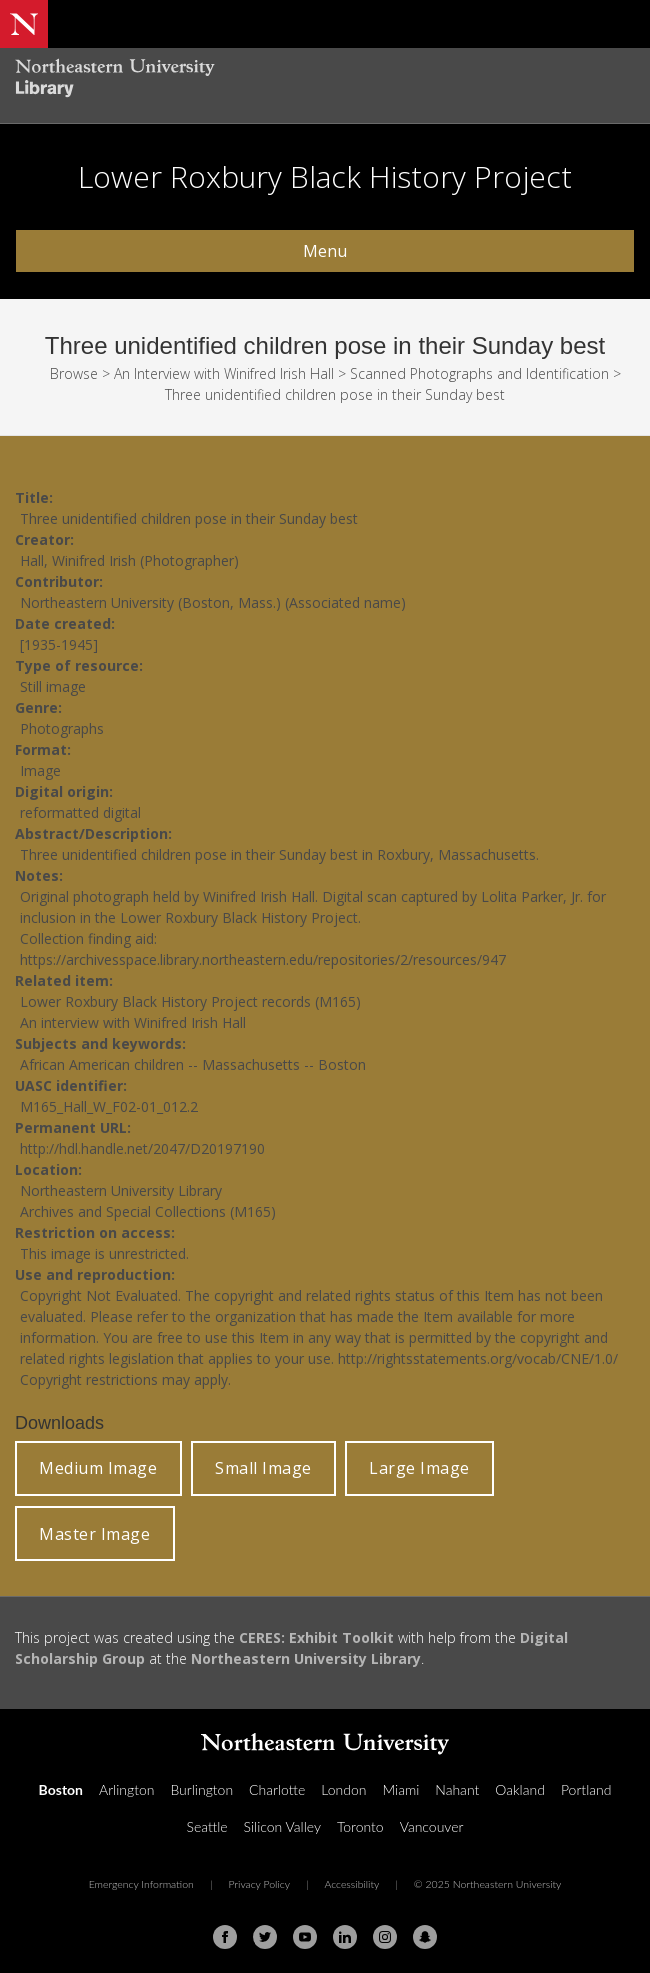 The height and width of the screenshot is (1973, 650). Describe the element at coordinates (419, 1468) in the screenshot. I see `Large Image` at that location.